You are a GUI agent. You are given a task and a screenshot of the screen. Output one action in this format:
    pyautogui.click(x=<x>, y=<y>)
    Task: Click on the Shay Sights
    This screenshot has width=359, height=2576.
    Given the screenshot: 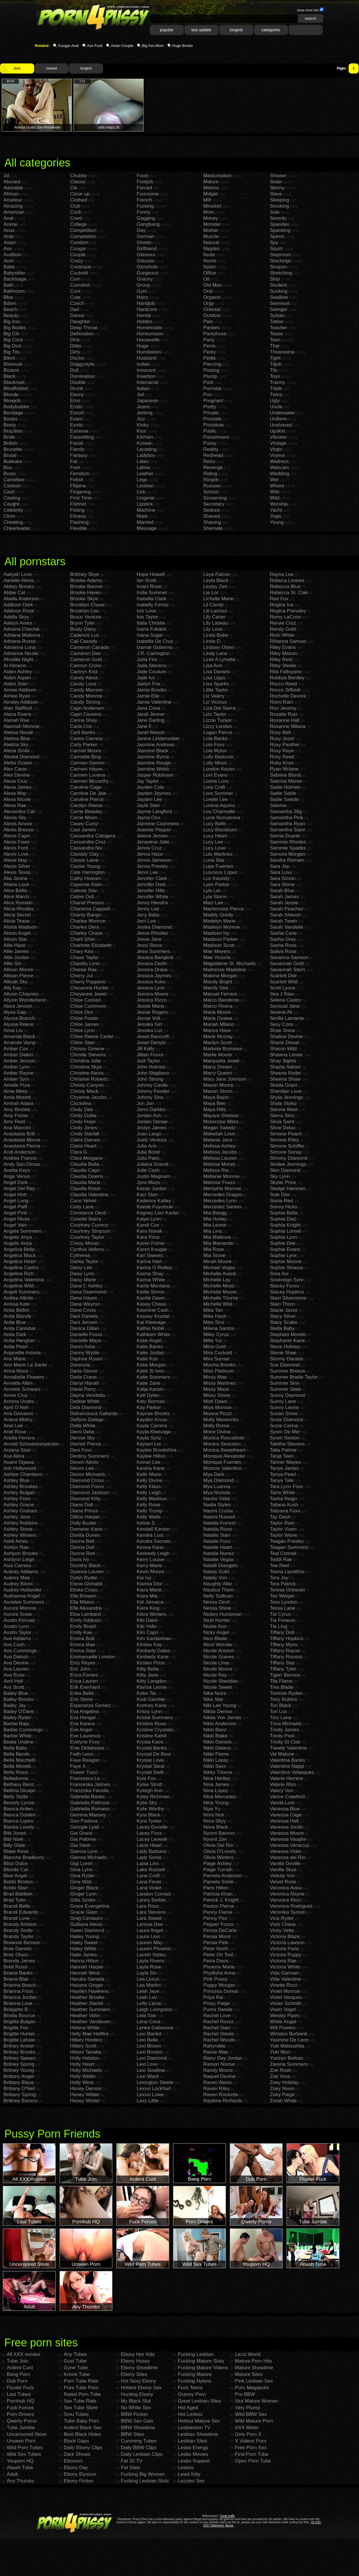 What is the action you would take?
    pyautogui.click(x=283, y=1061)
    